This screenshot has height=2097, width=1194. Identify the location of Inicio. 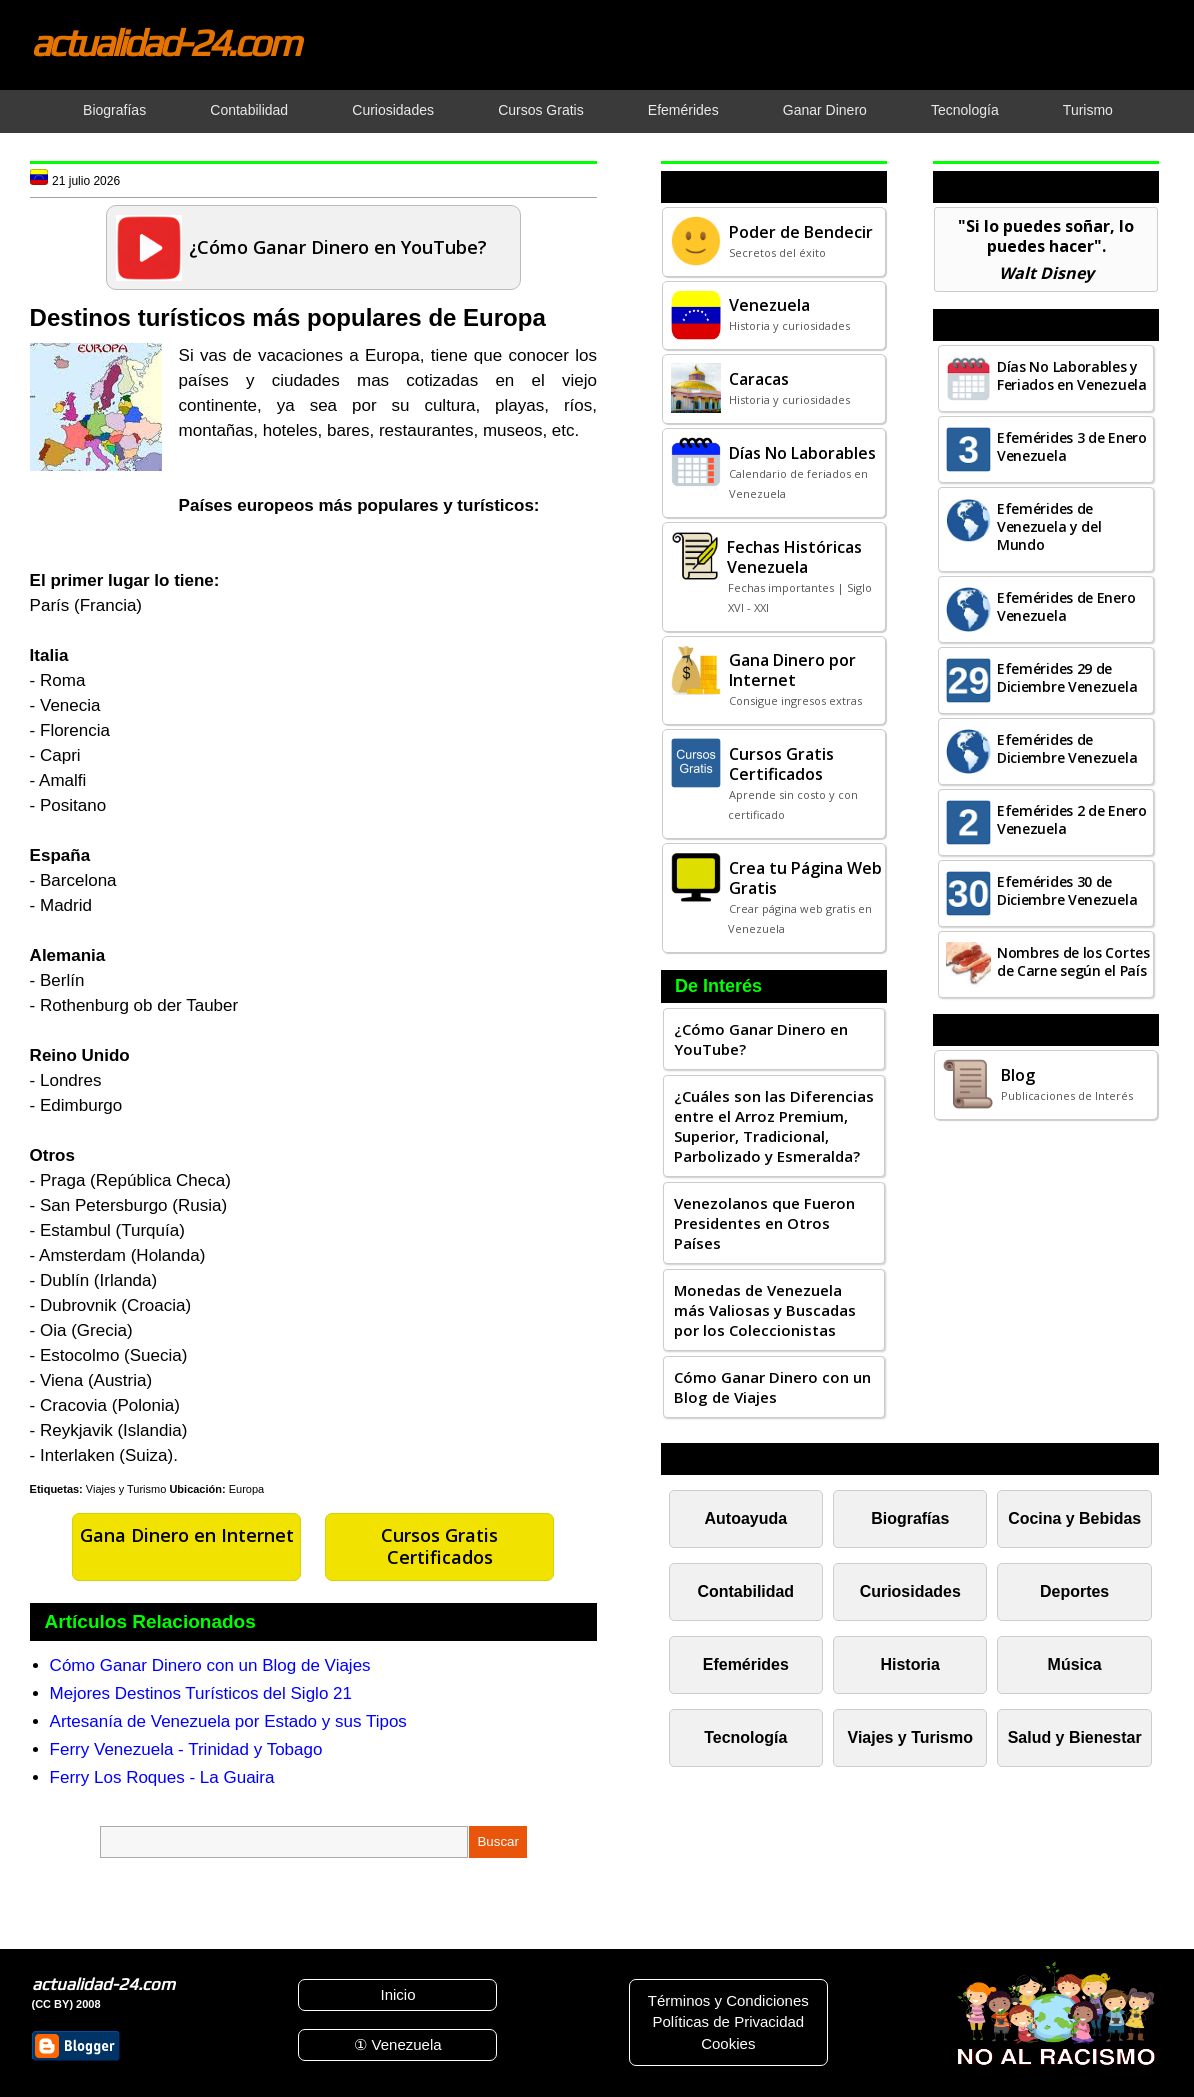
(397, 1994).